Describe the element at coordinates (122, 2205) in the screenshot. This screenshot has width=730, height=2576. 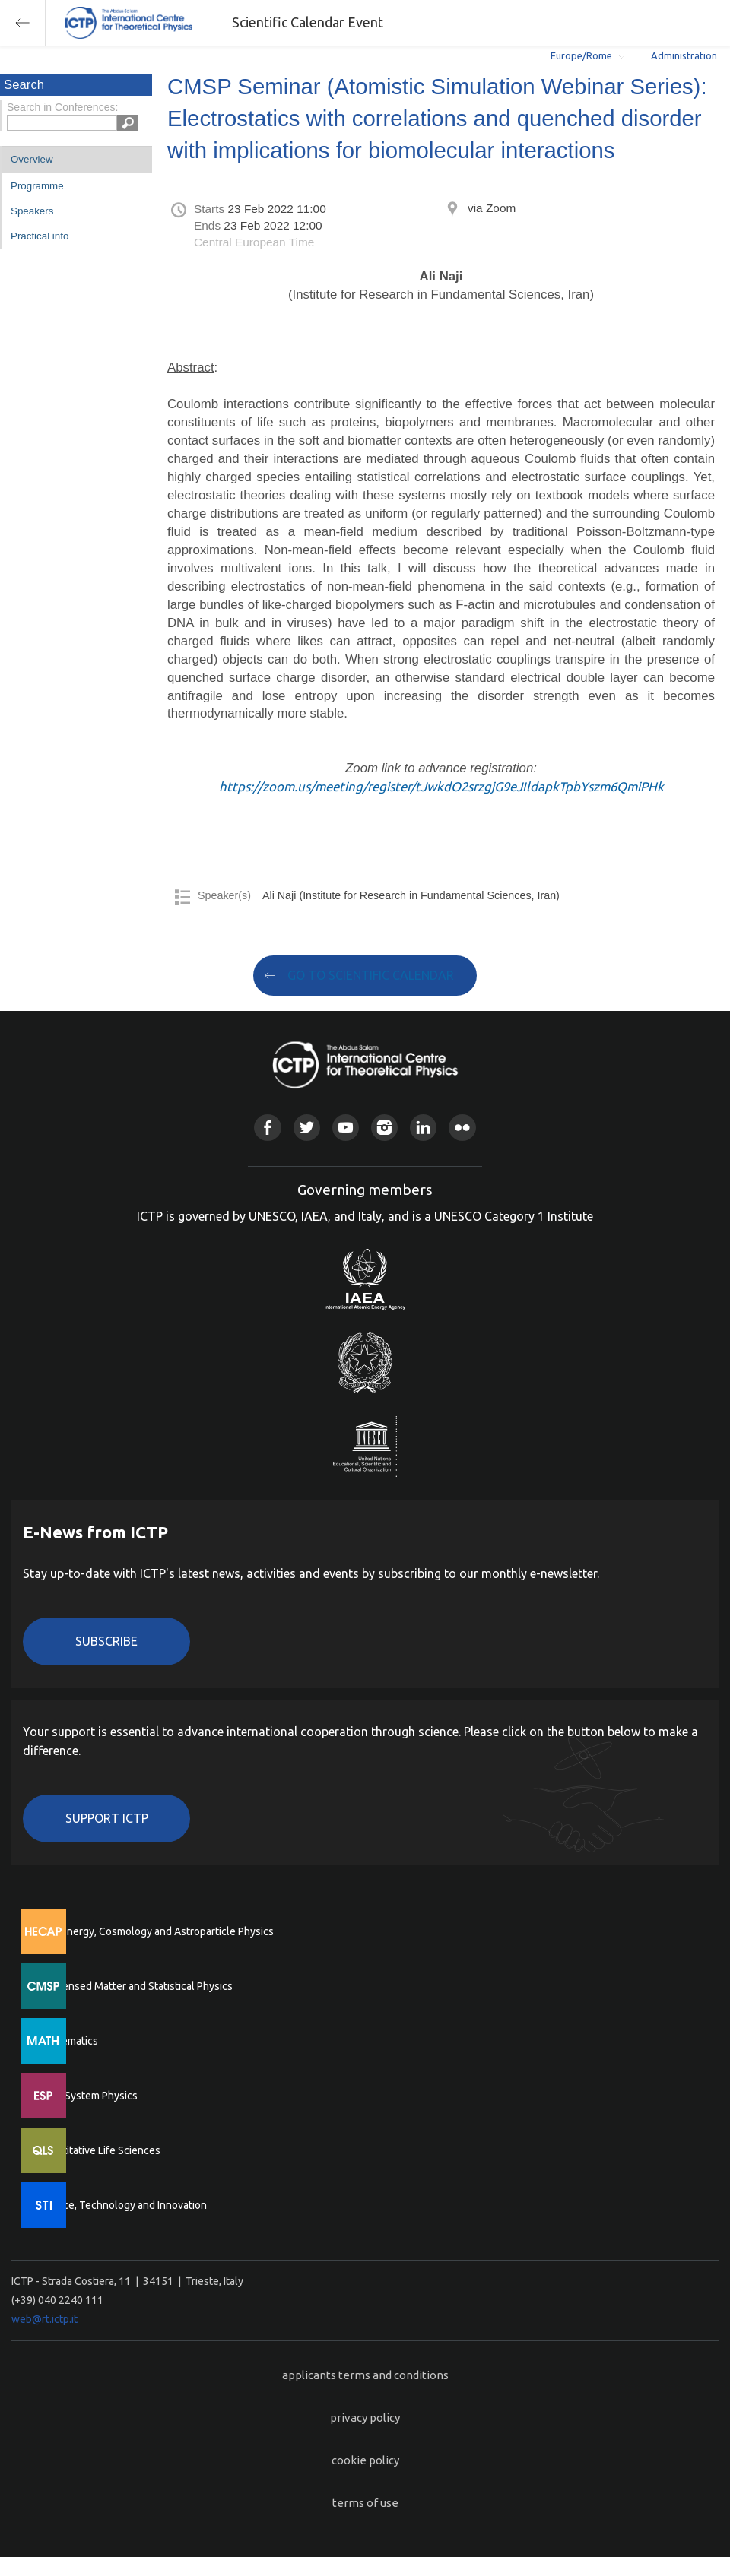
I see `Science, Technology and Innovation` at that location.